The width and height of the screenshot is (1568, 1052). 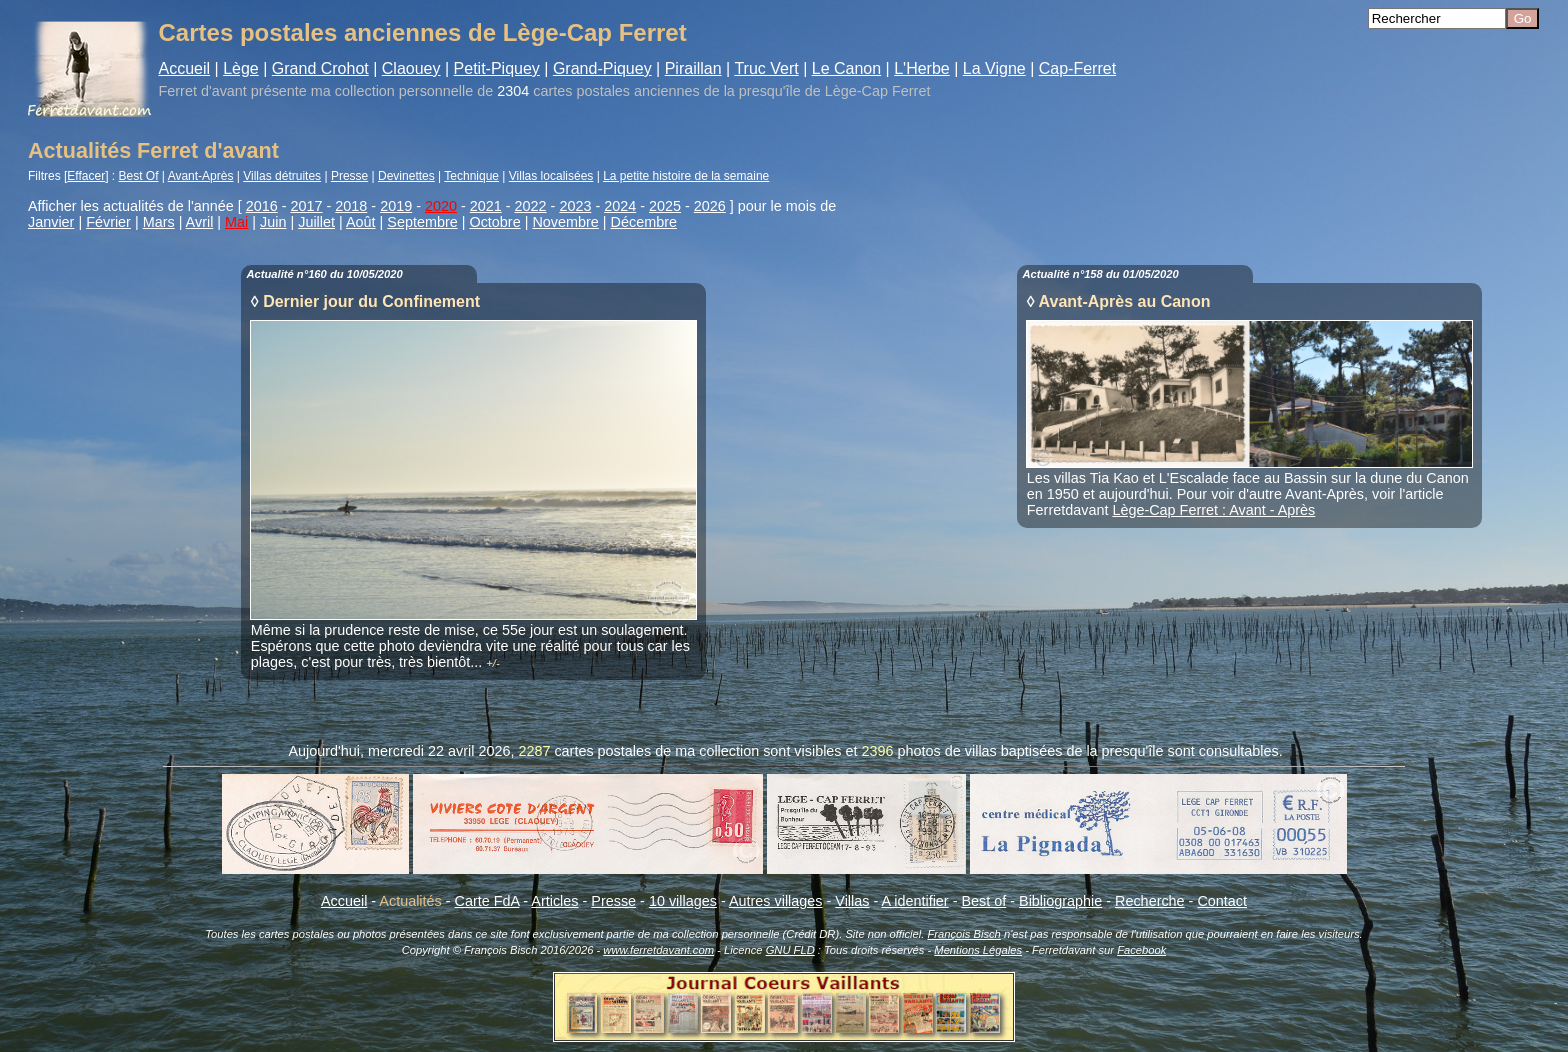 What do you see at coordinates (983, 901) in the screenshot?
I see `Best of` at bounding box center [983, 901].